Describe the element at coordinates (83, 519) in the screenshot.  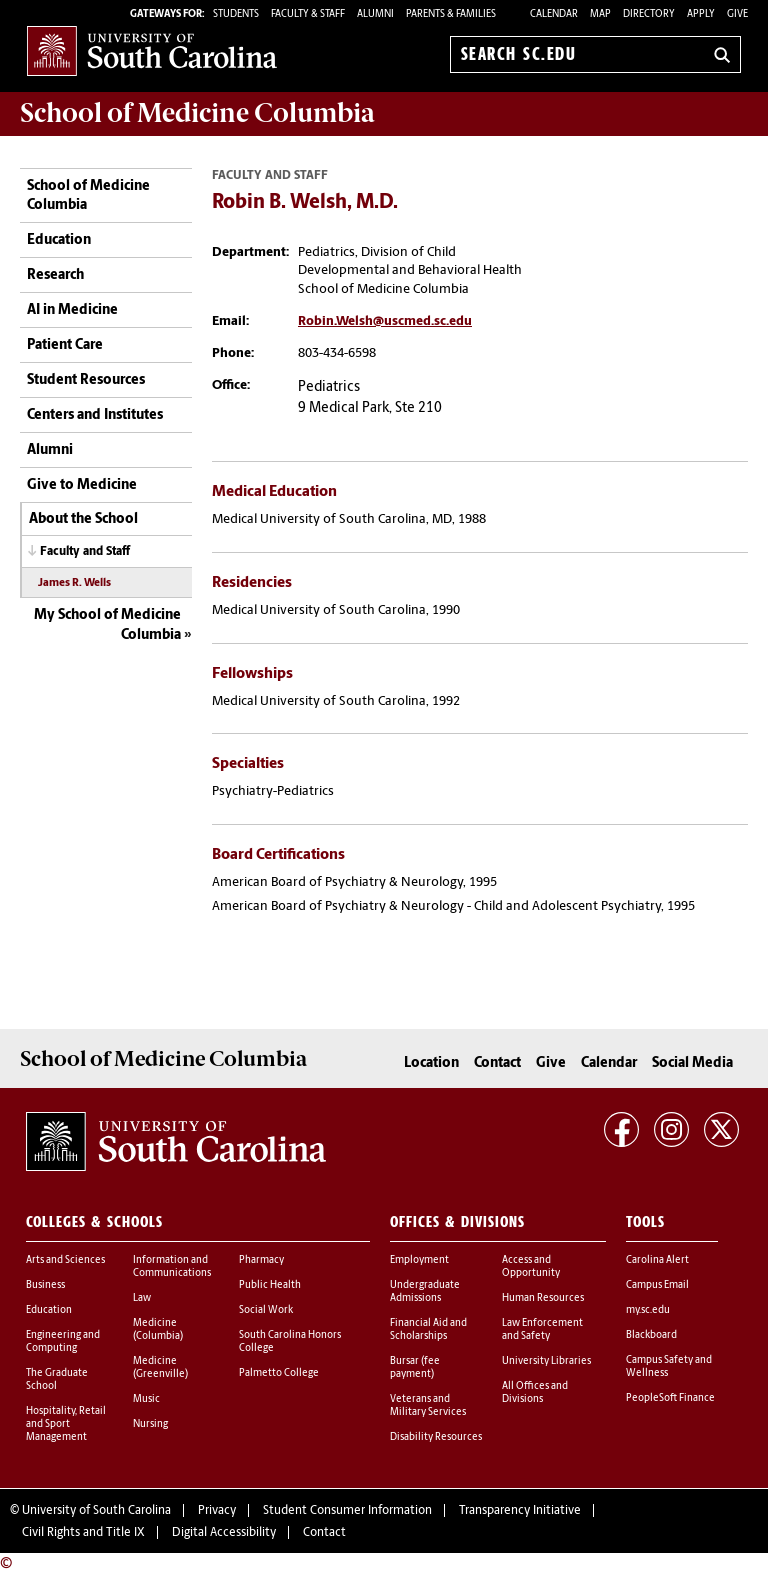
I see `About the School` at that location.